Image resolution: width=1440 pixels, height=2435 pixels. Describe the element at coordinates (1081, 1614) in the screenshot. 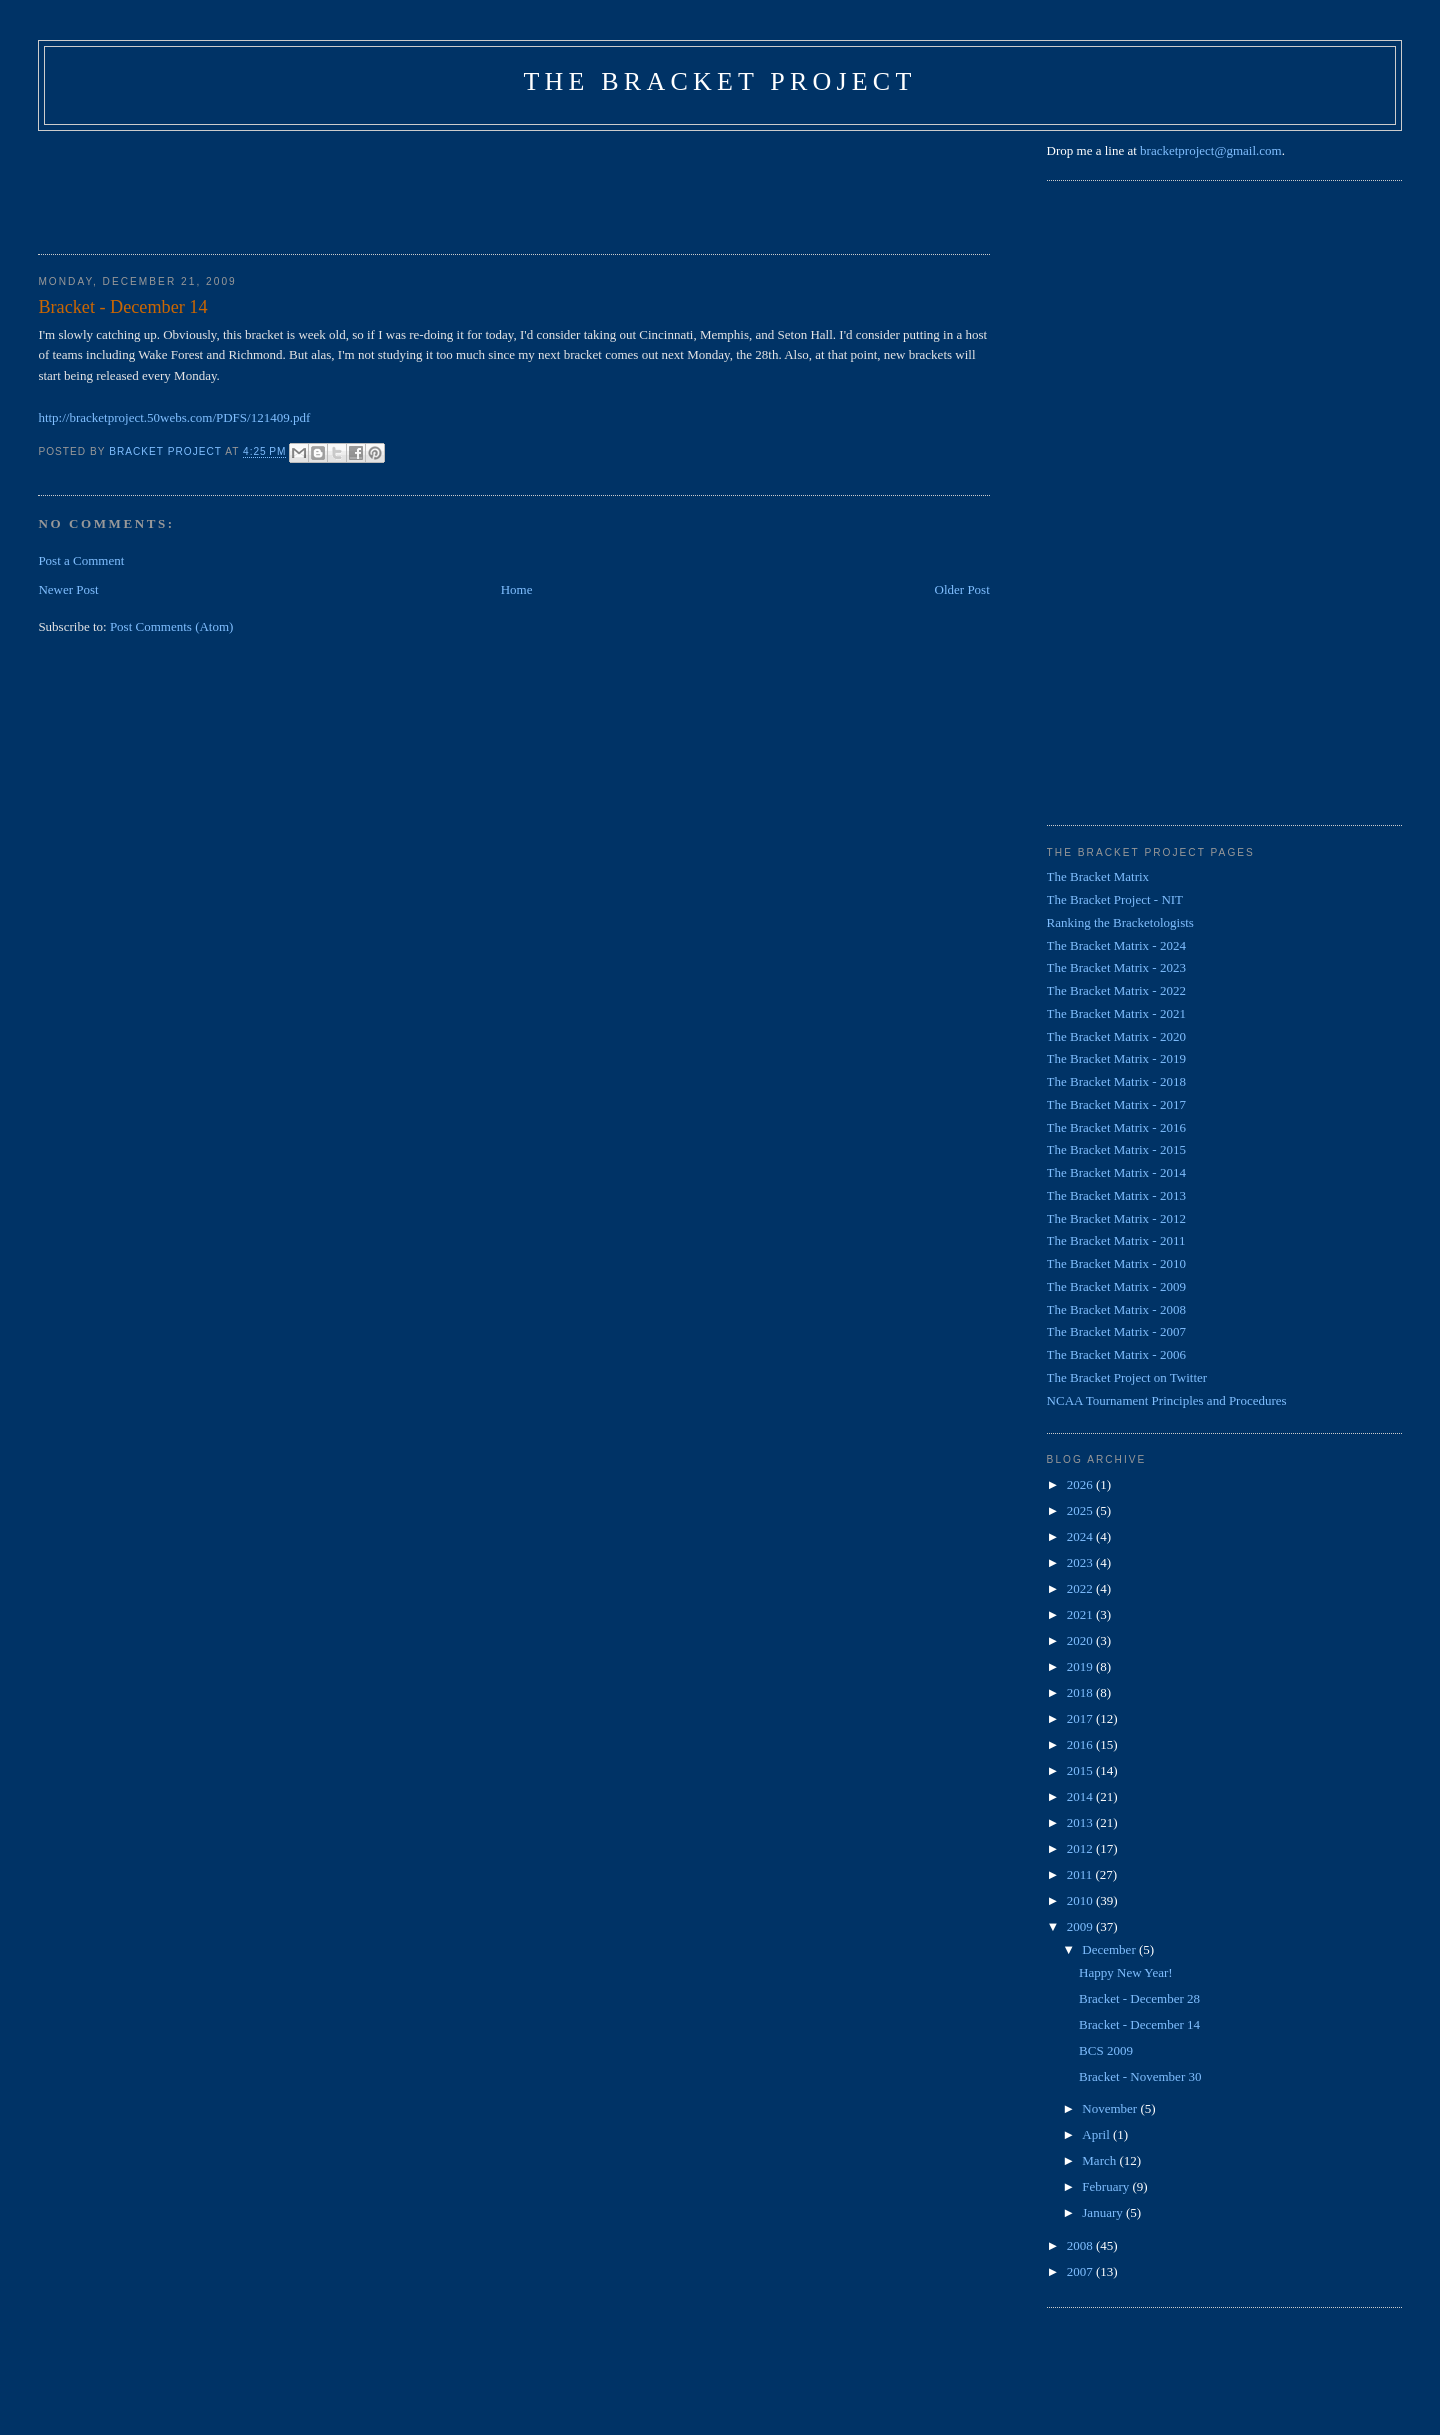

I see `2021` at that location.